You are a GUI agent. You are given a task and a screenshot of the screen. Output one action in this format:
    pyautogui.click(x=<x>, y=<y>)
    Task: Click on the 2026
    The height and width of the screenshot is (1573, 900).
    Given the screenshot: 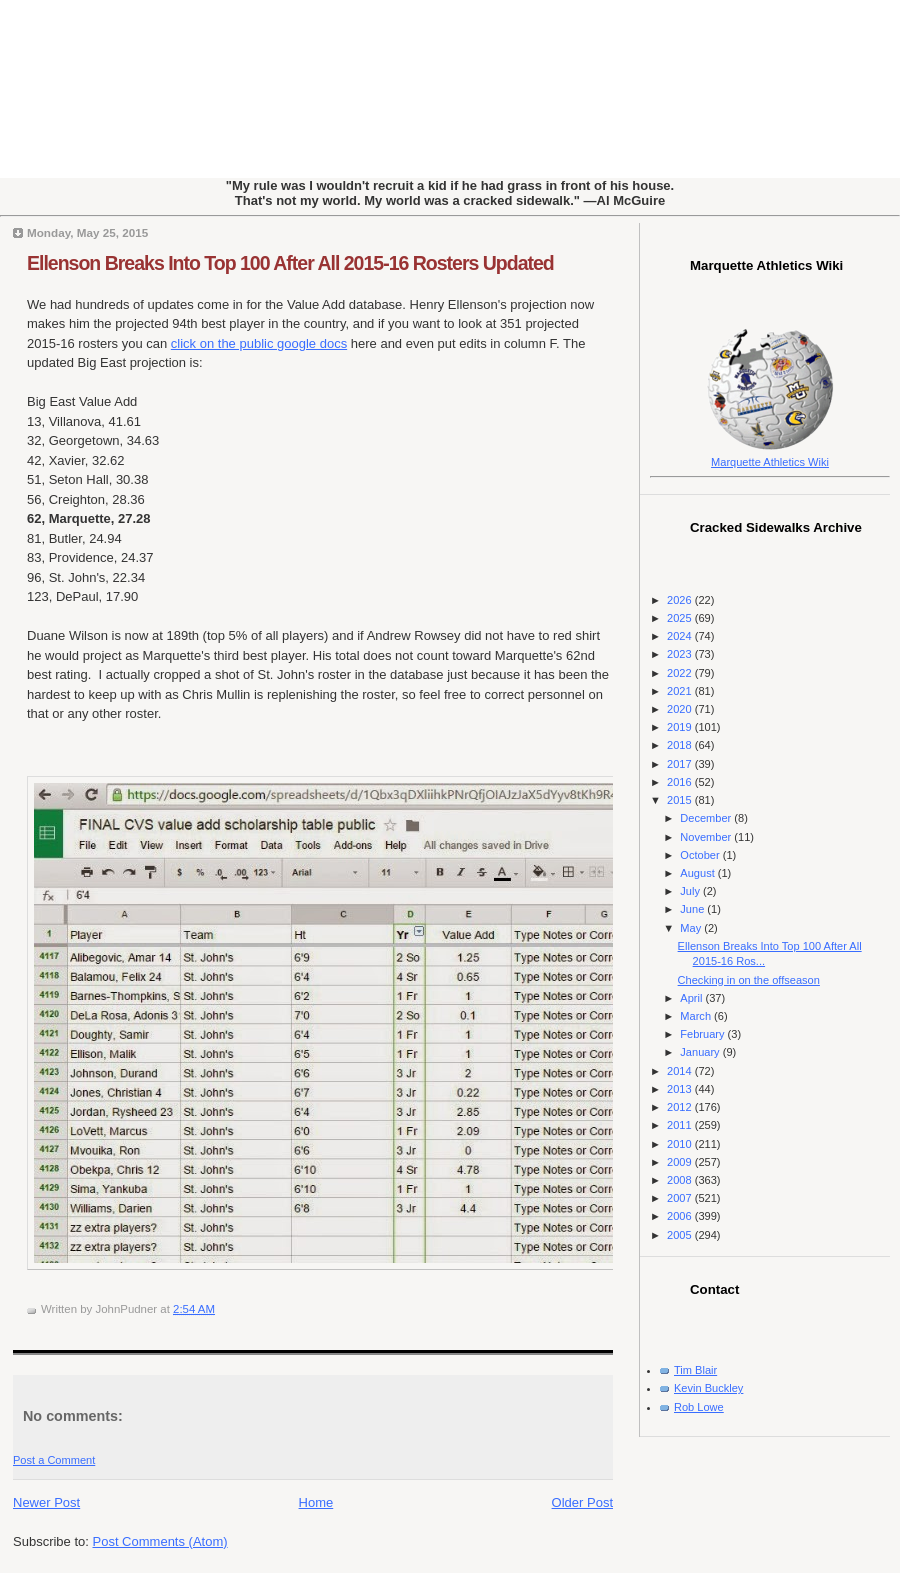 What is the action you would take?
    pyautogui.click(x=681, y=600)
    